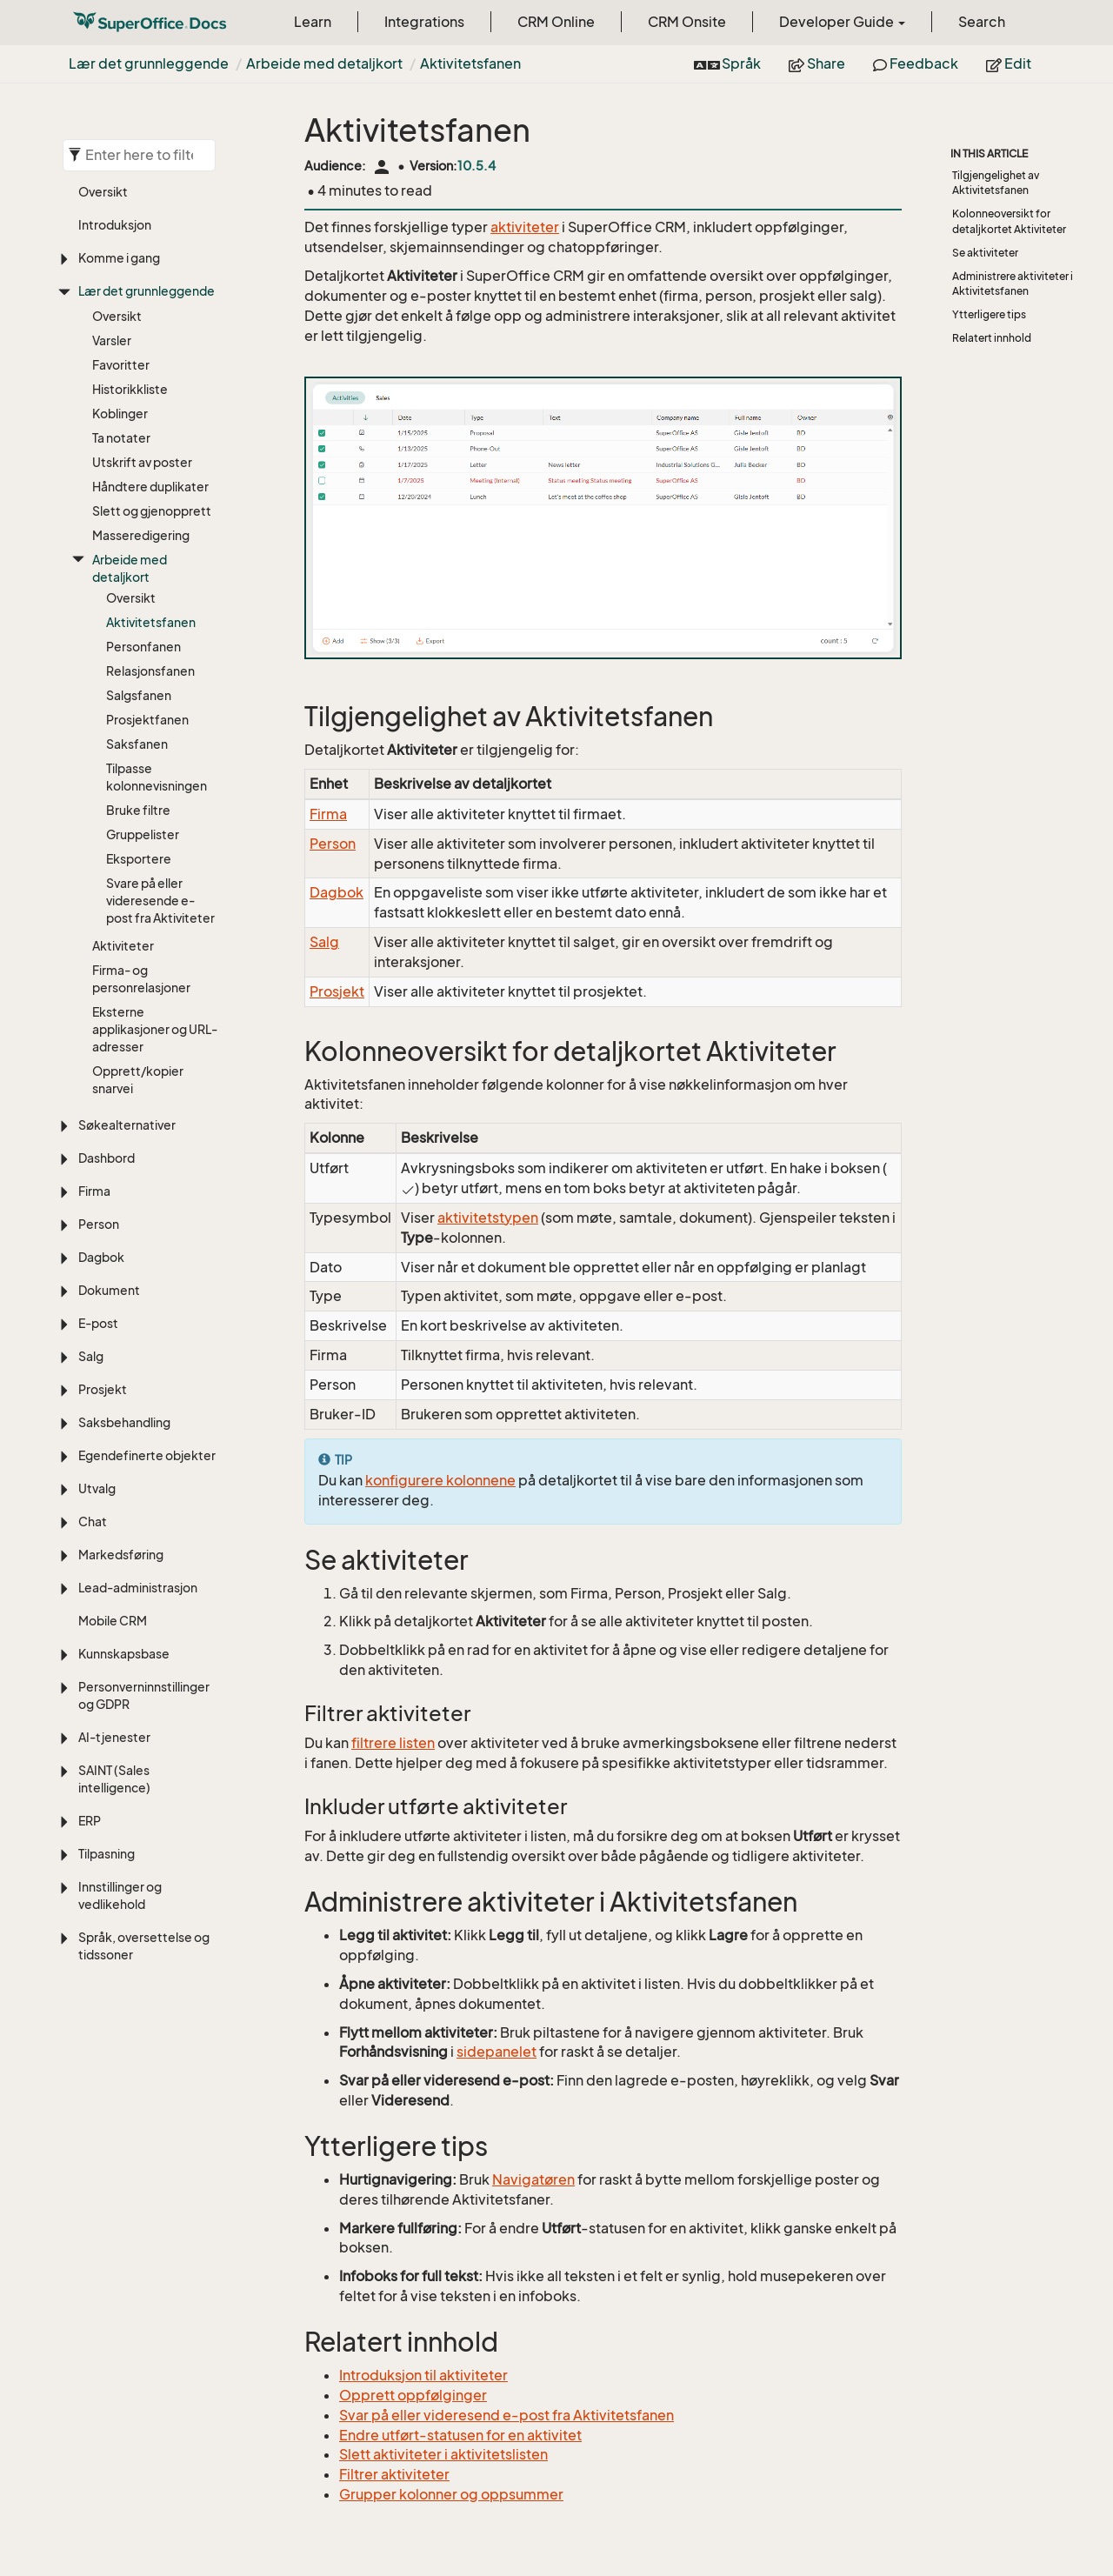  What do you see at coordinates (111, 340) in the screenshot?
I see `Varsler` at bounding box center [111, 340].